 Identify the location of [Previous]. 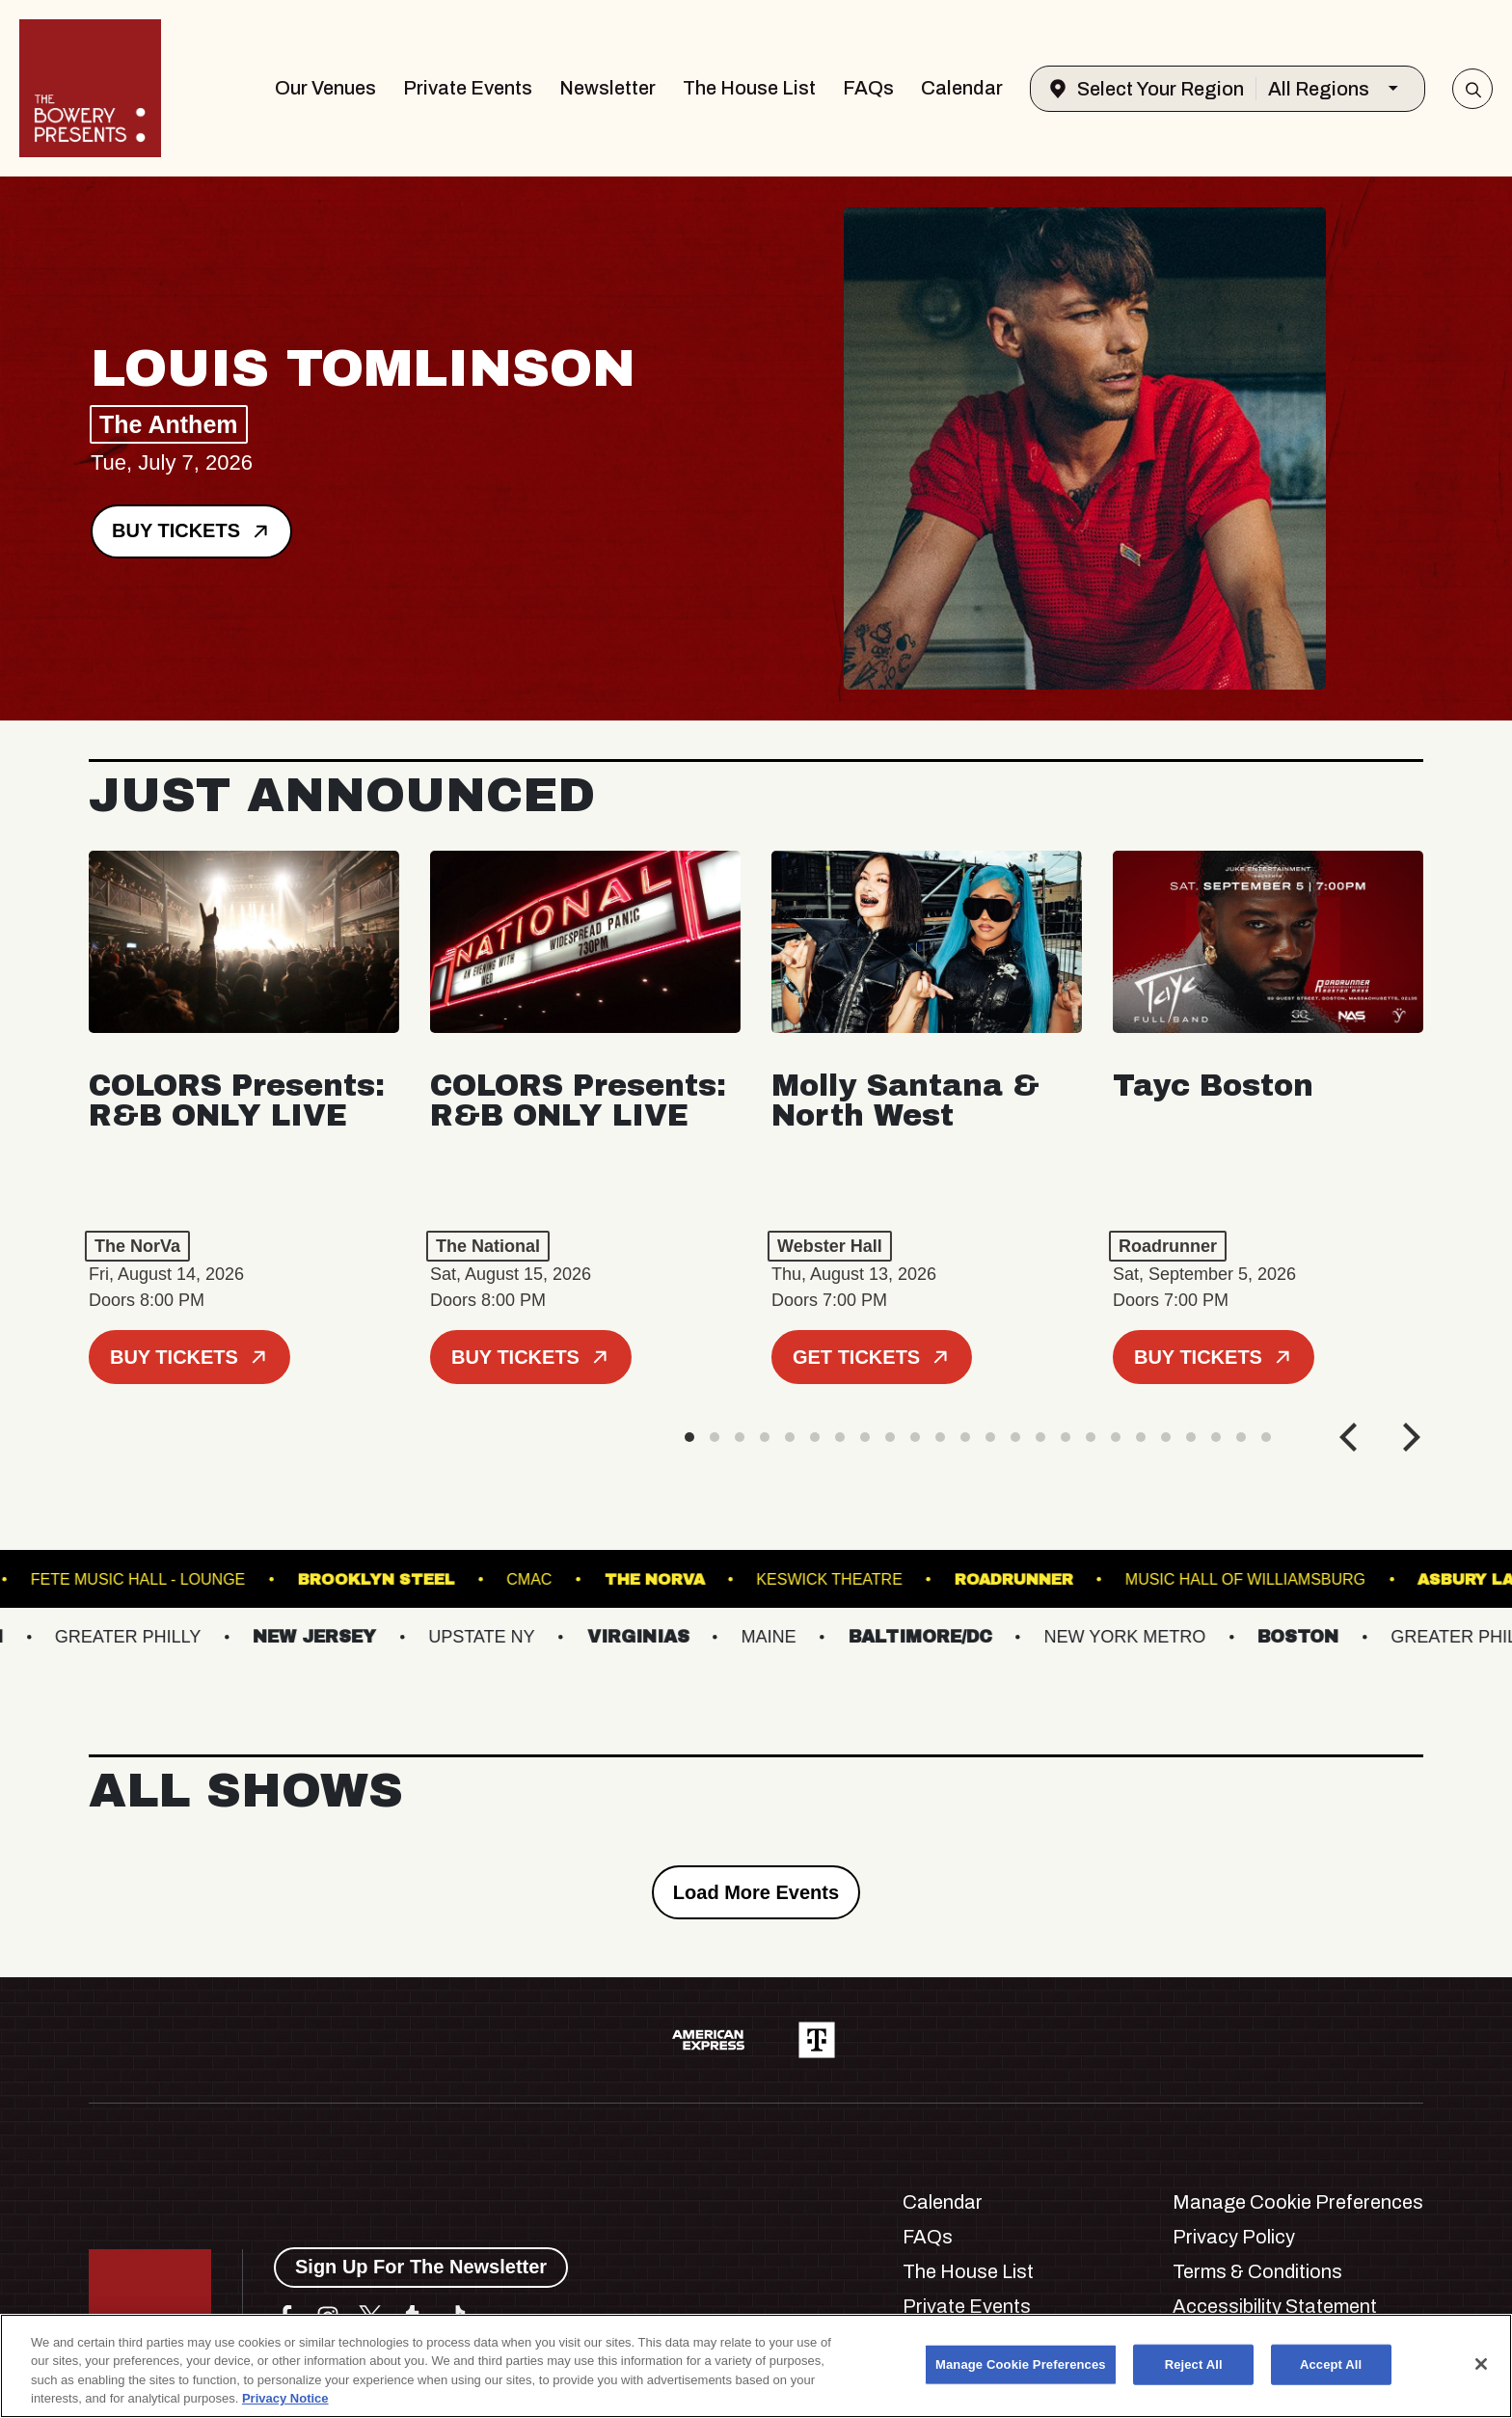
(1351, 1437).